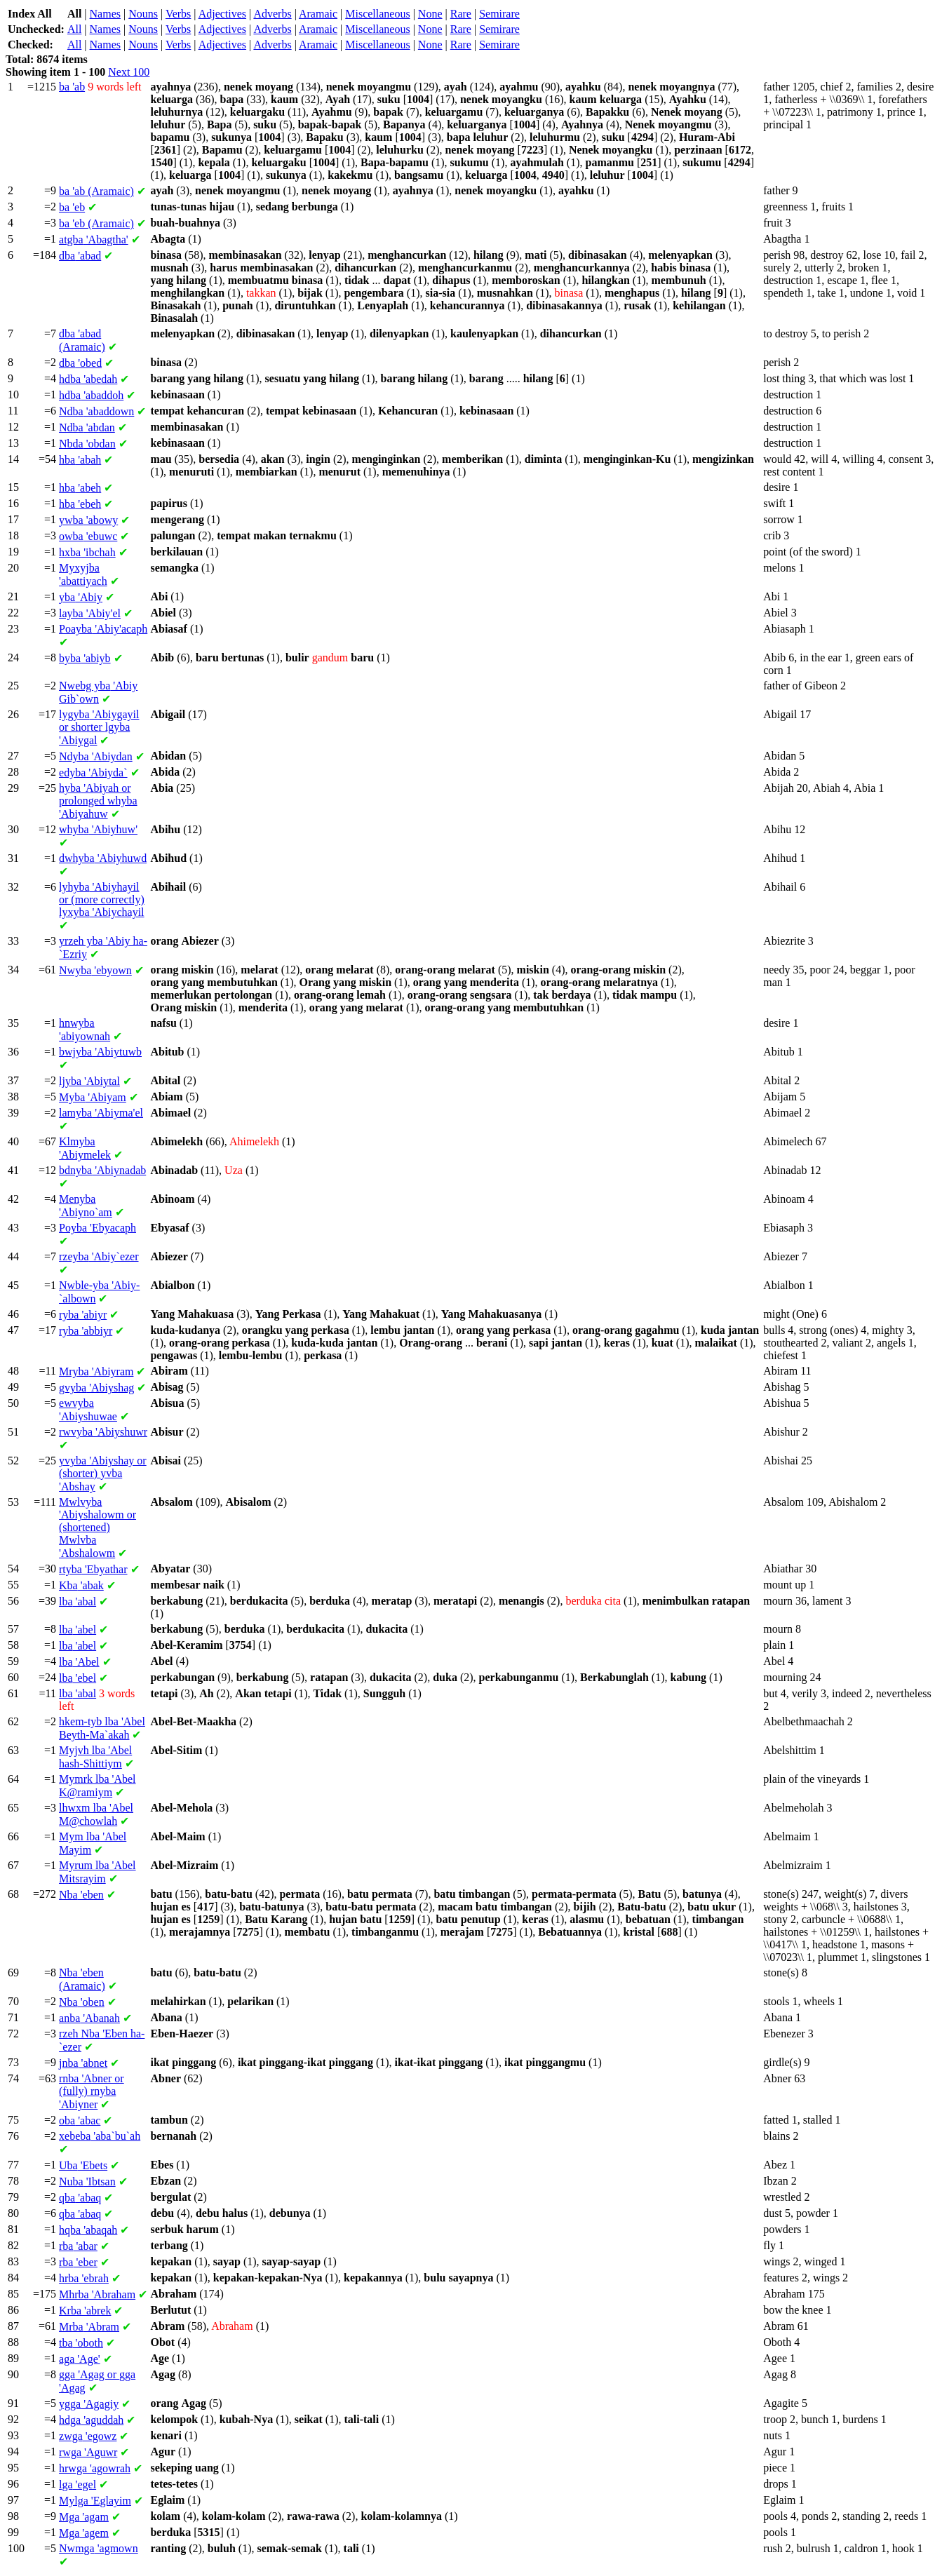 This screenshot has width=942, height=2576. What do you see at coordinates (89, 2404) in the screenshot?
I see `'Agagiy` at bounding box center [89, 2404].